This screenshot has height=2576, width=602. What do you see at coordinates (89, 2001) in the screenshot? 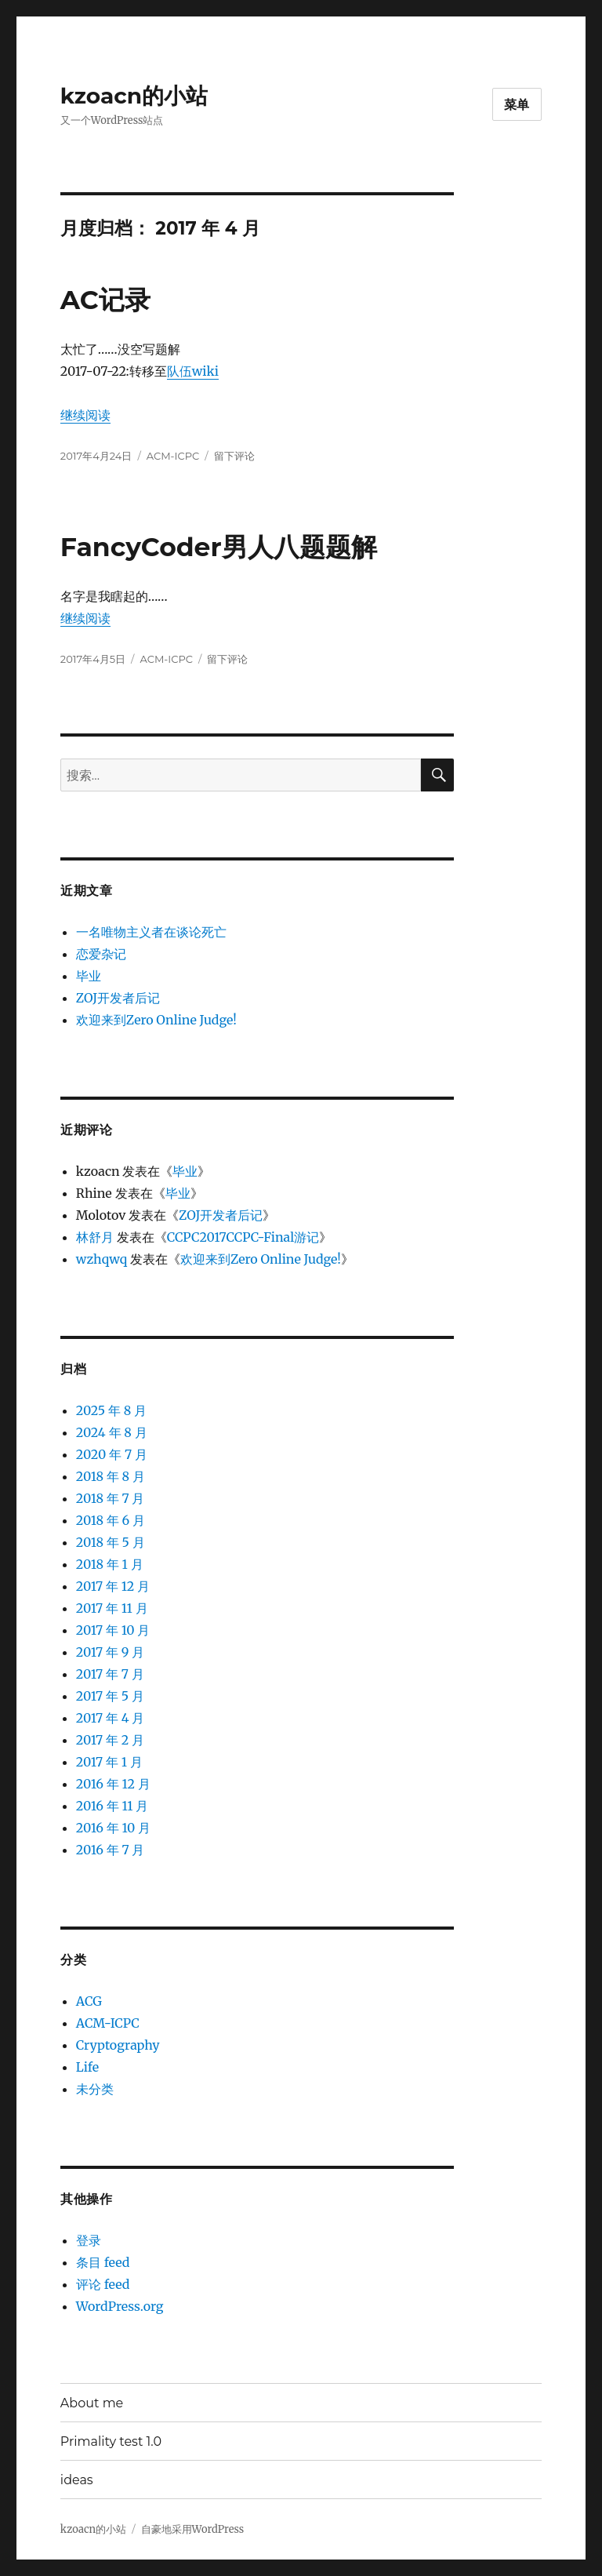
I see `ACG` at bounding box center [89, 2001].